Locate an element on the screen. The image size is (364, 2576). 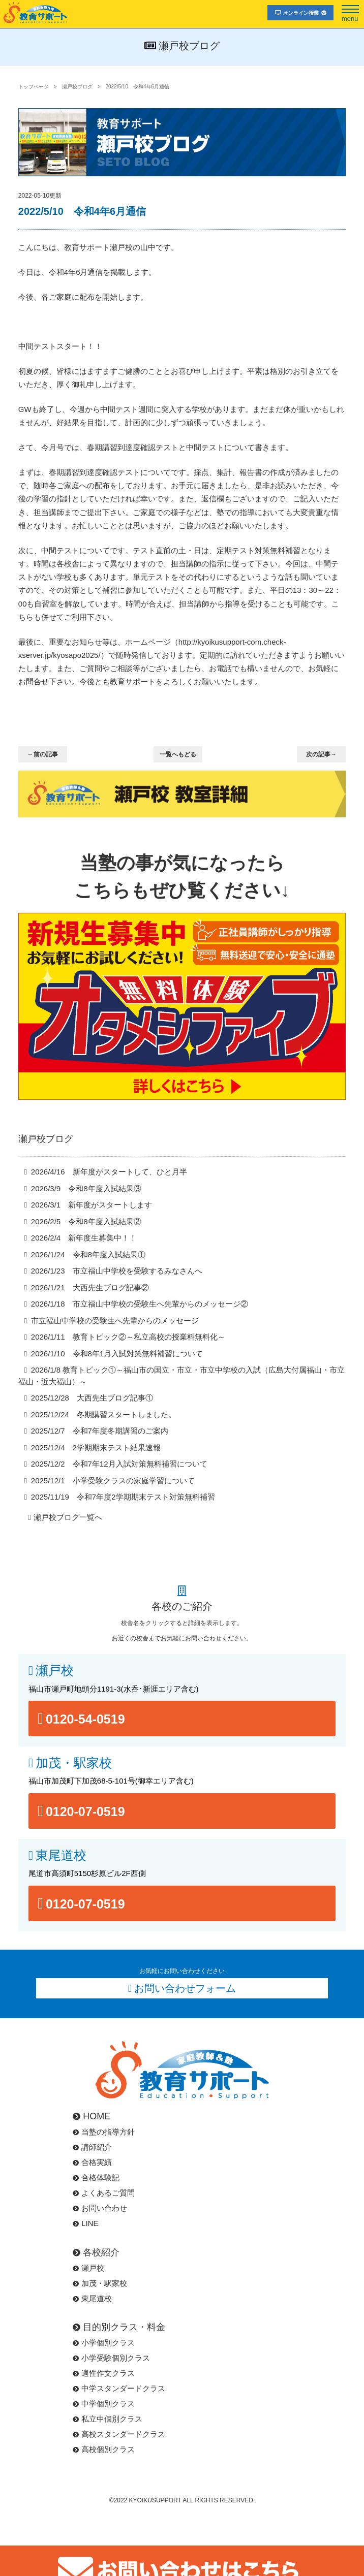
2025/12/28 大西先生ブログ記事① is located at coordinates (92, 1397).